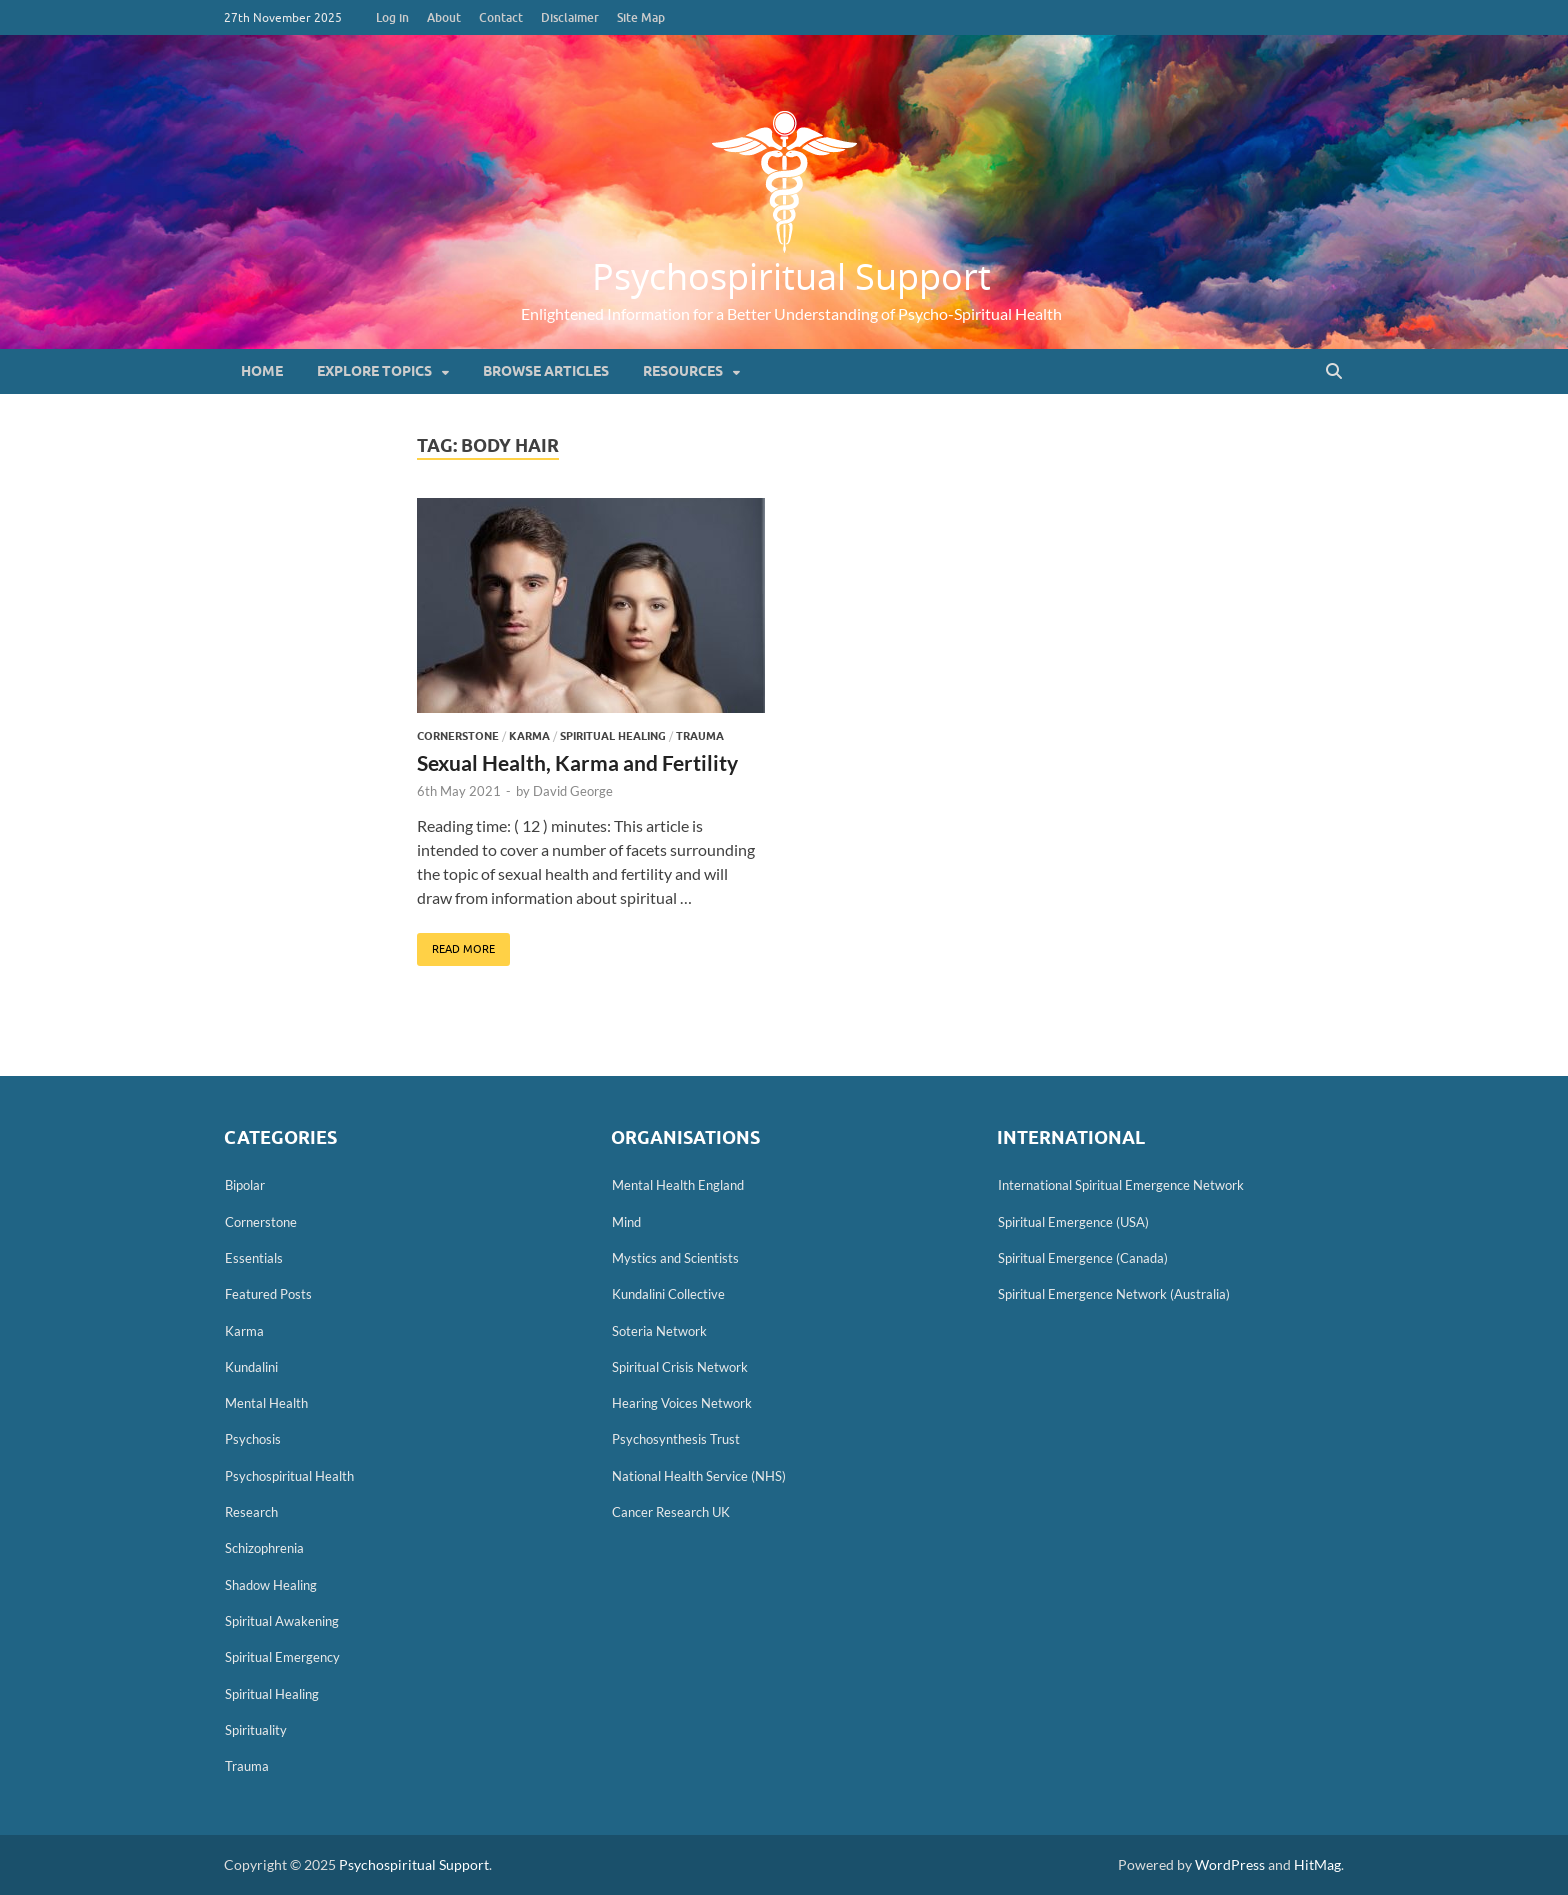 This screenshot has height=1895, width=1568. I want to click on Research, so click(251, 1512).